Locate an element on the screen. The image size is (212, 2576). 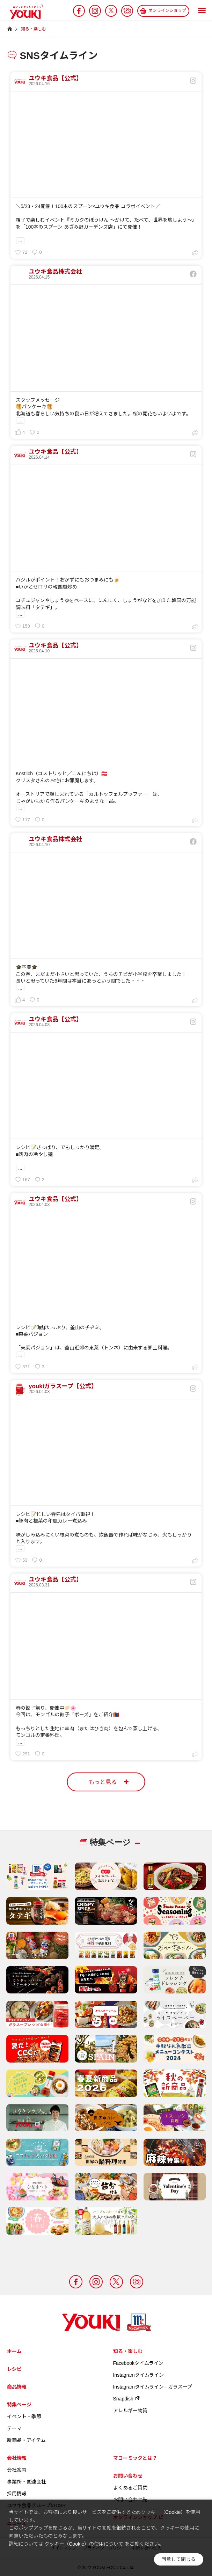
テーマ is located at coordinates (14, 2428).